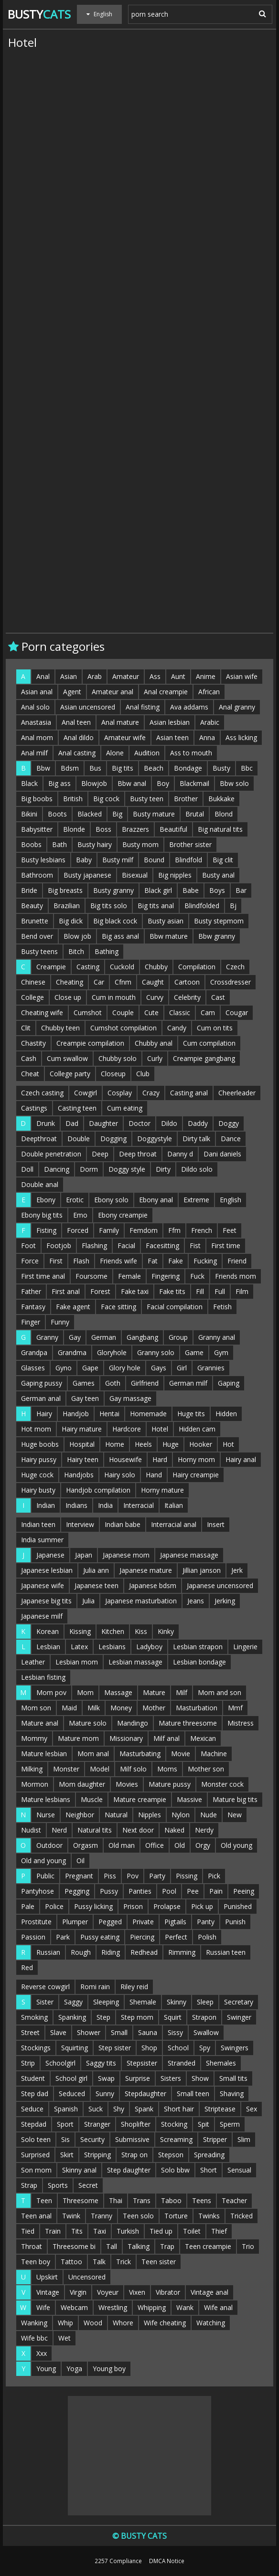  What do you see at coordinates (153, 1043) in the screenshot?
I see `Chubby anal` at bounding box center [153, 1043].